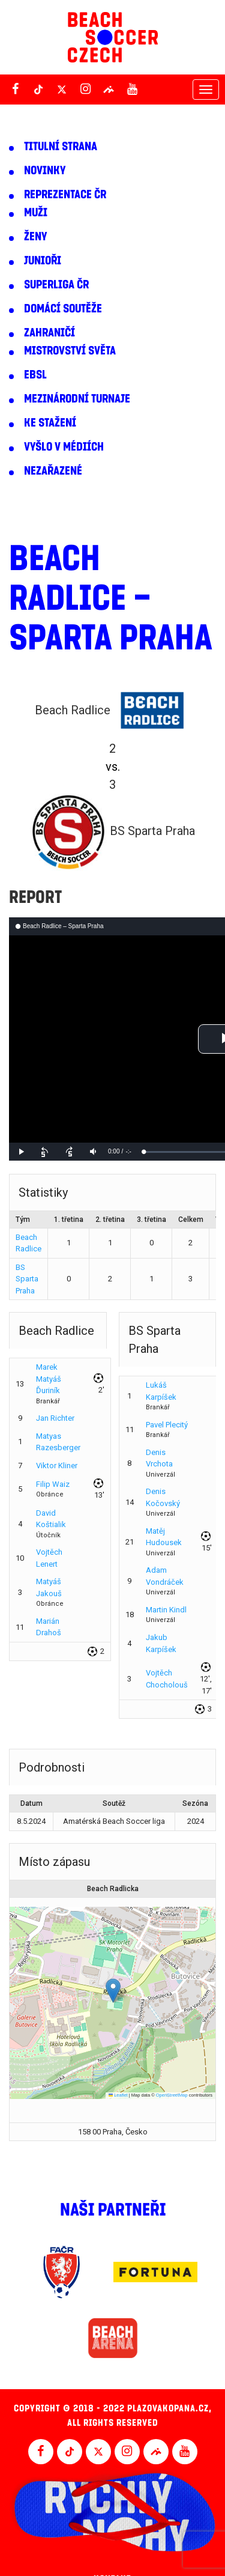 This screenshot has height=2576, width=225. What do you see at coordinates (44, 171) in the screenshot?
I see `Novinky` at bounding box center [44, 171].